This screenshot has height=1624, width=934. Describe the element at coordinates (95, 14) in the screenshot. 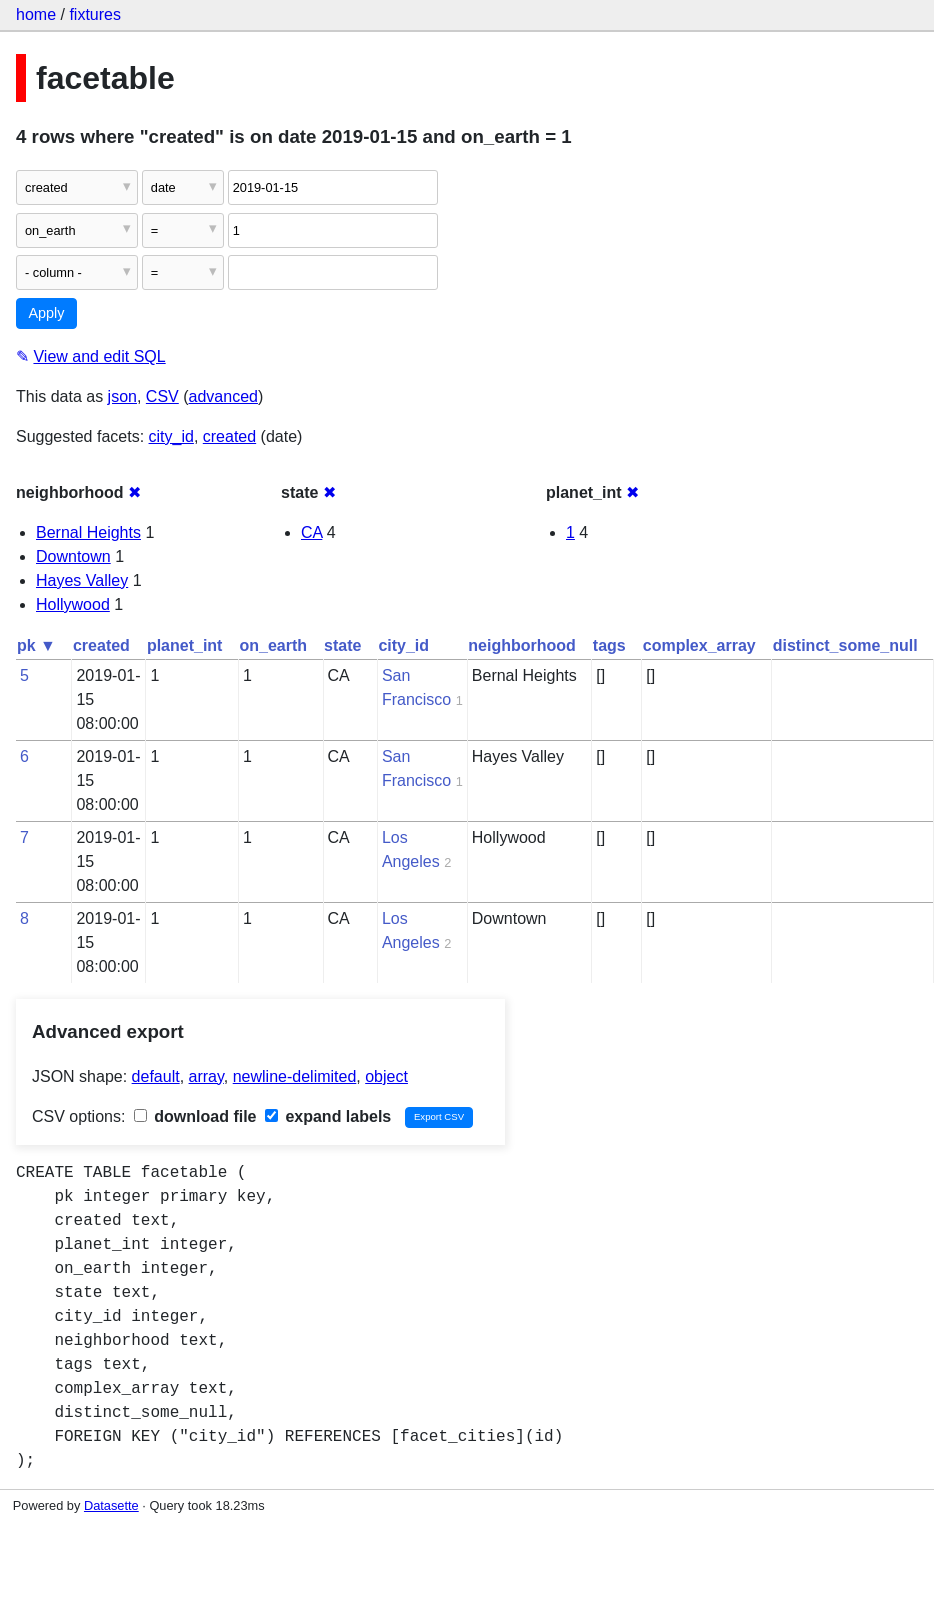

I see `fixtures` at that location.